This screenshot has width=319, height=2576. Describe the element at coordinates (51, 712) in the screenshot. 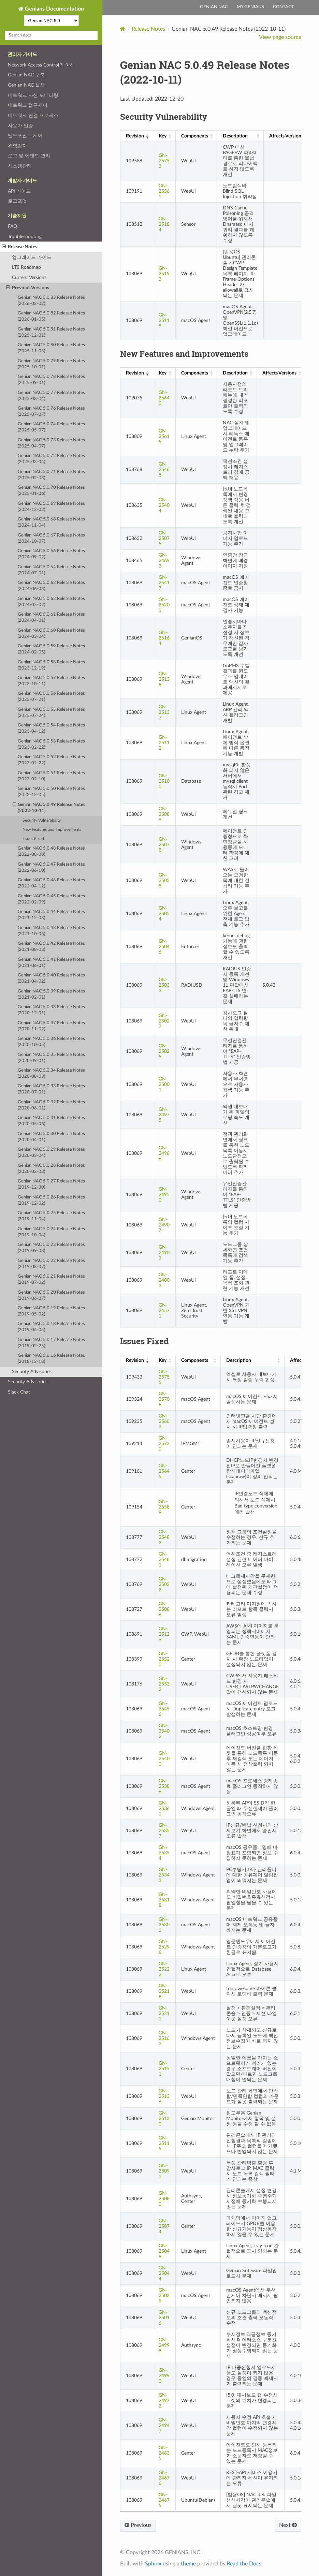

I see `Genian NAC 5.0.55 Release Notes (2025-07-24)` at that location.